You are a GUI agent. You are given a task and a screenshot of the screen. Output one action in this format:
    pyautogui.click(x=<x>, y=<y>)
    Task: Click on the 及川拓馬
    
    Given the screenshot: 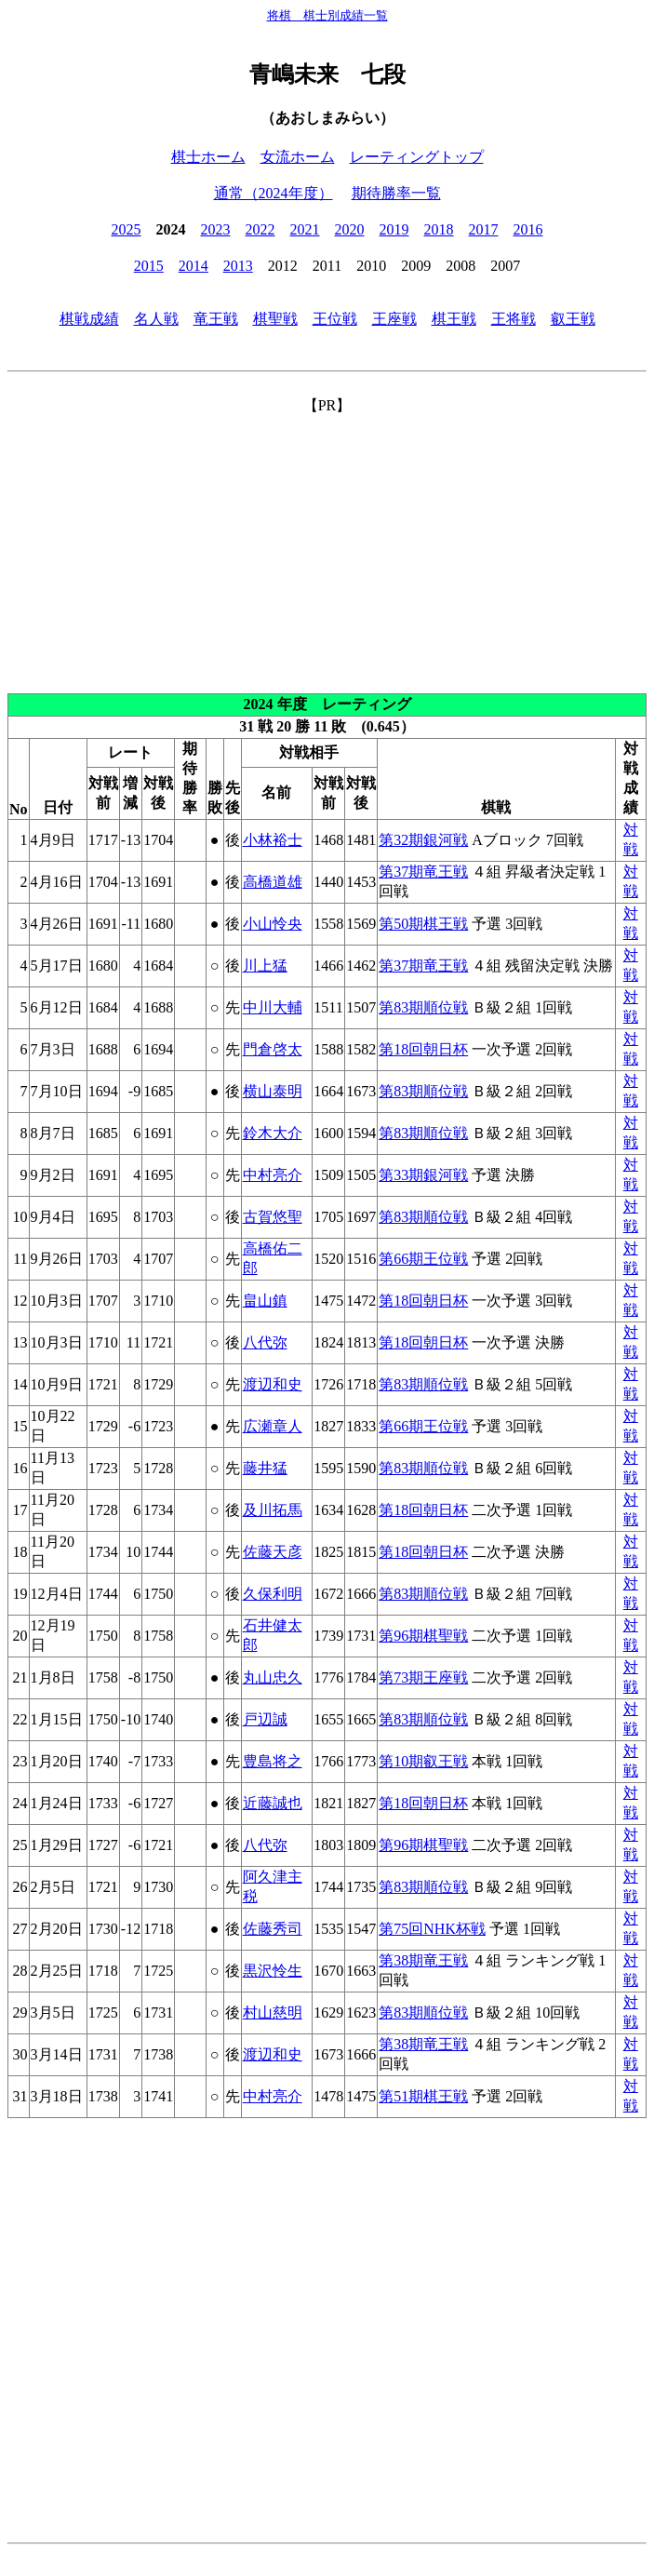 What is the action you would take?
    pyautogui.click(x=272, y=1510)
    